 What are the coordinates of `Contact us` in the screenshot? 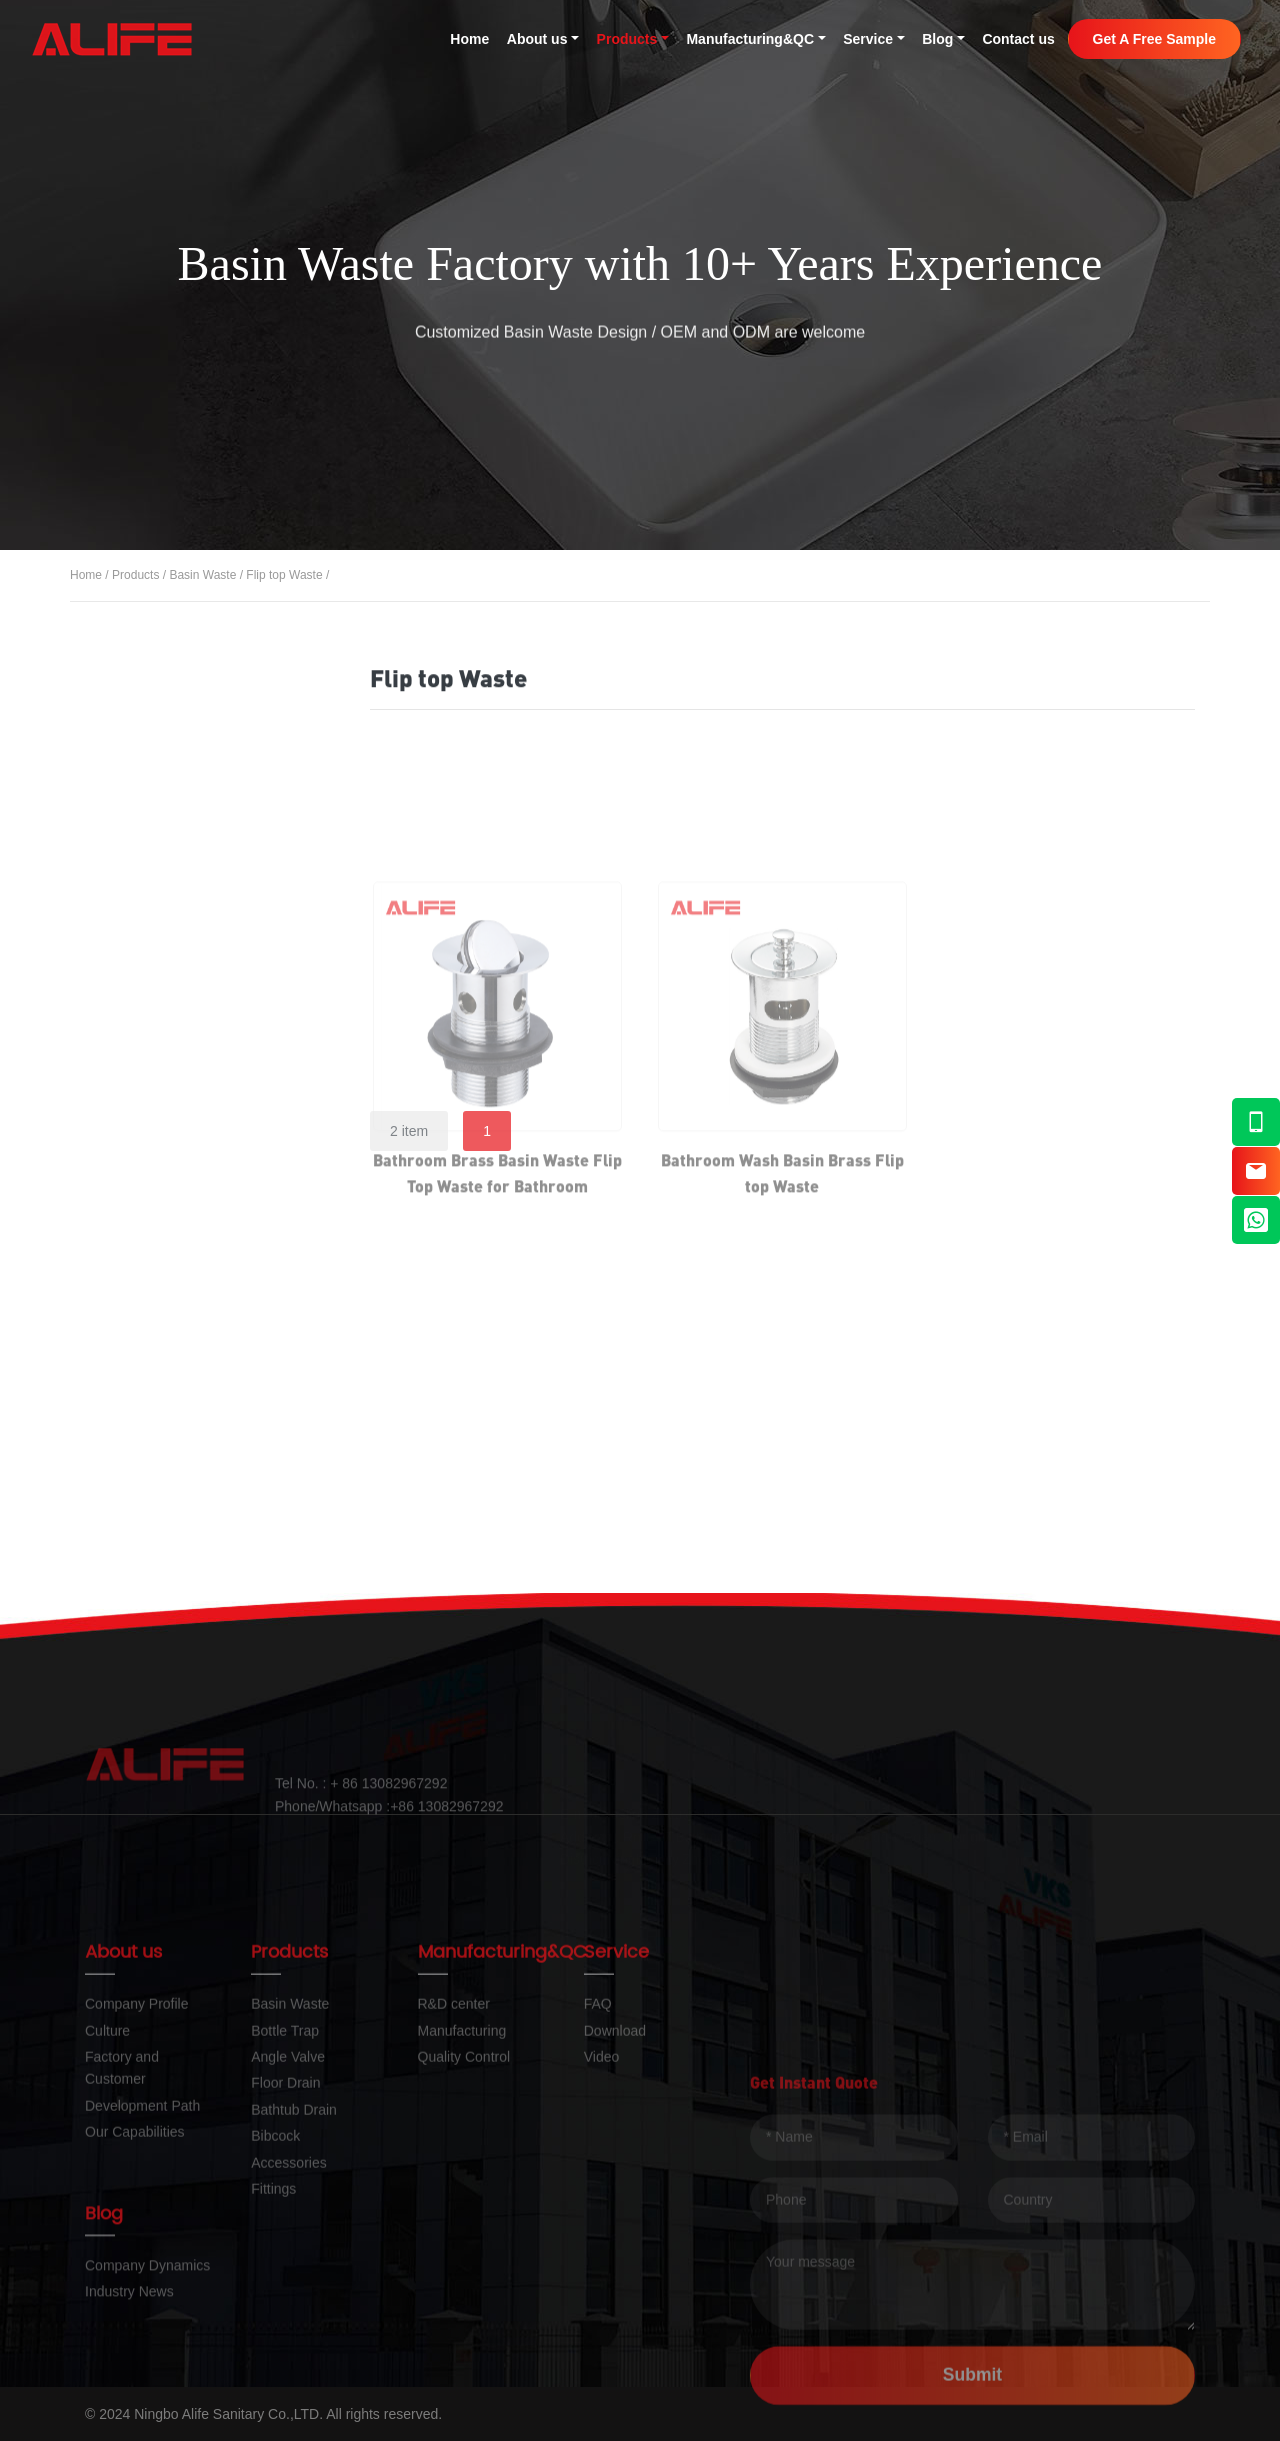 It's located at (1018, 39).